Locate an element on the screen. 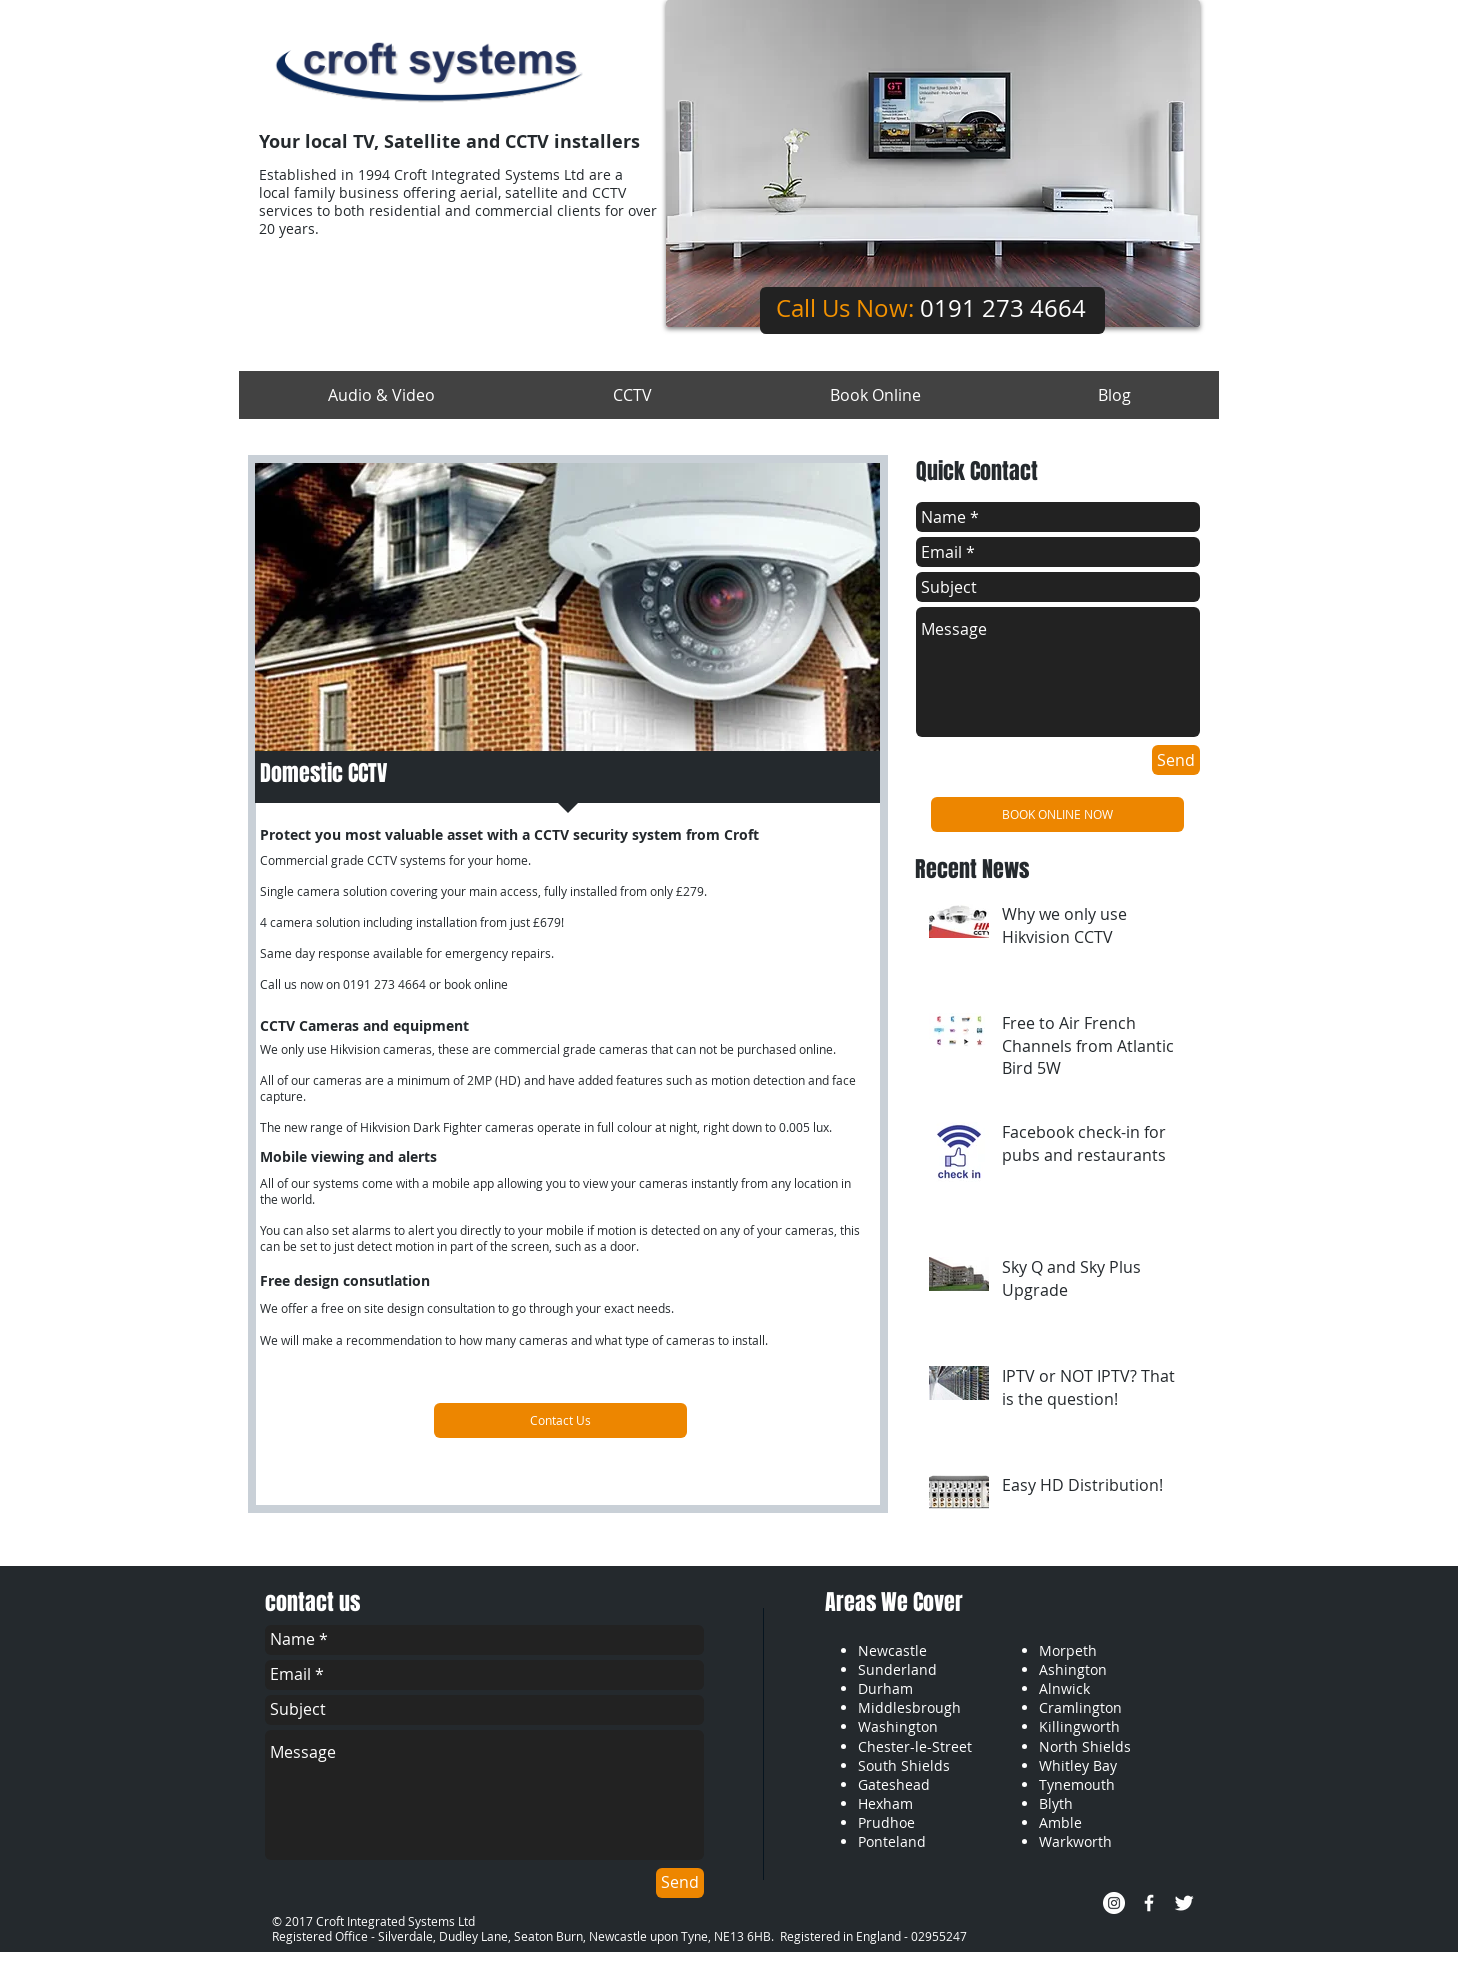 The image size is (1458, 1973). [Contact Us] is located at coordinates (560, 1420).